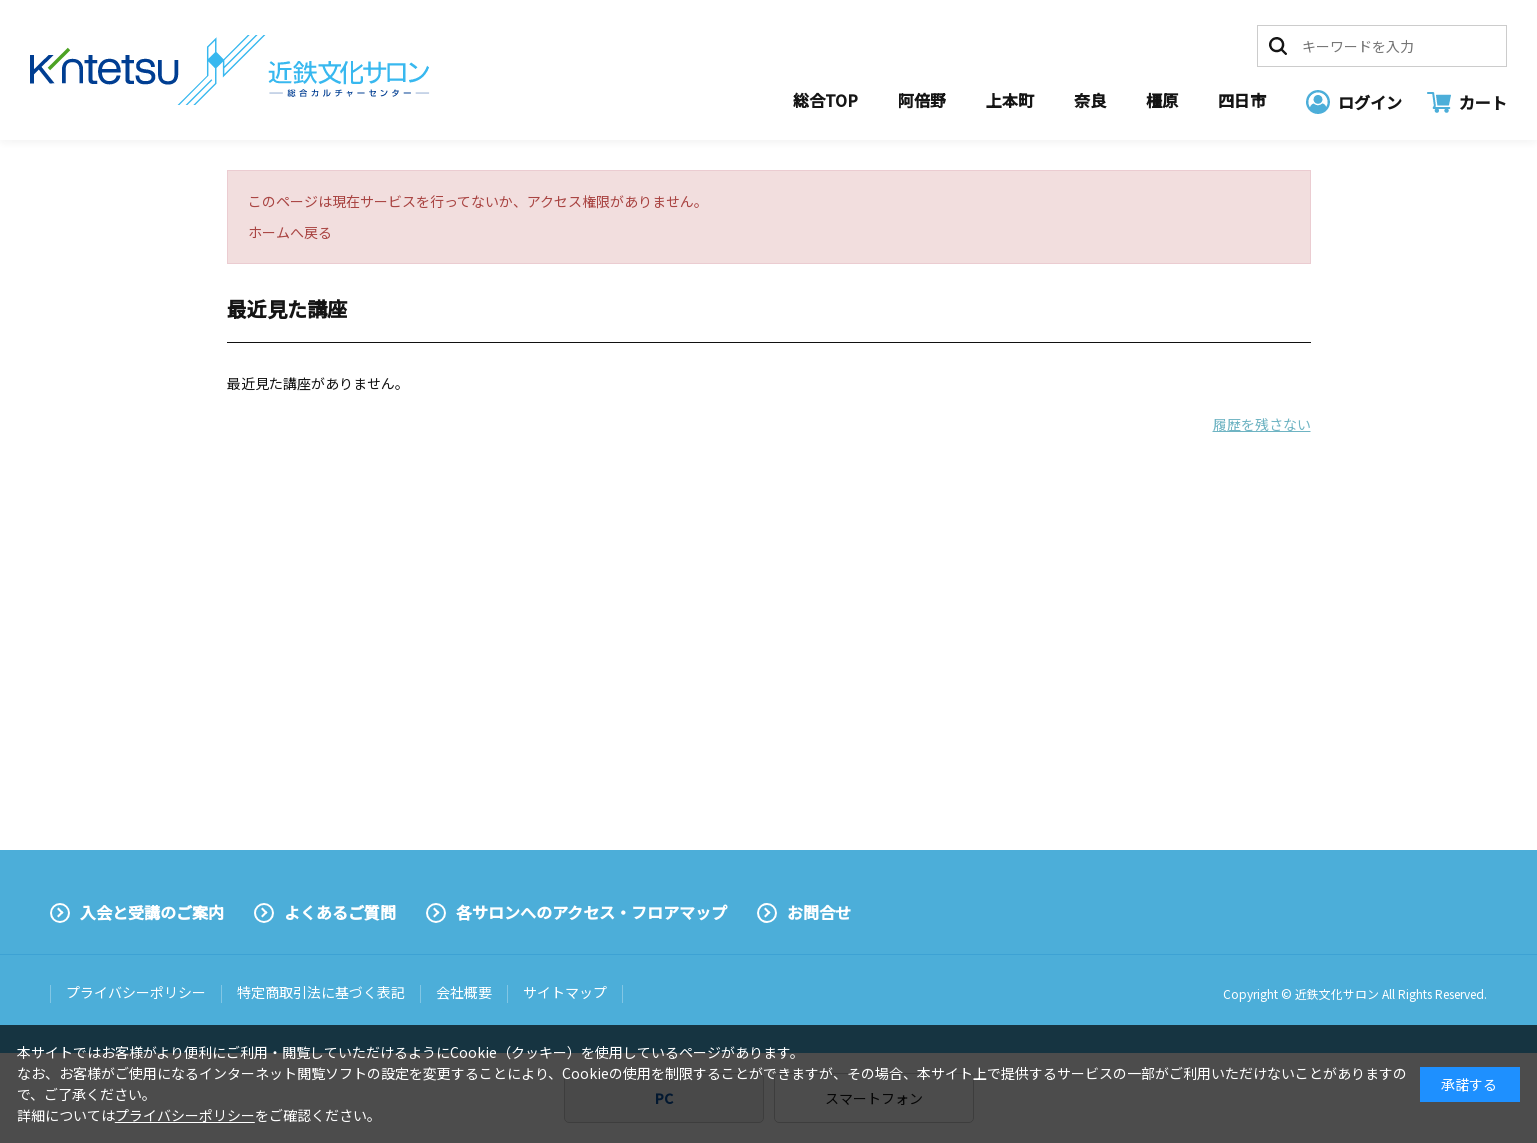 The height and width of the screenshot is (1143, 1537). I want to click on お問合せ, so click(819, 912).